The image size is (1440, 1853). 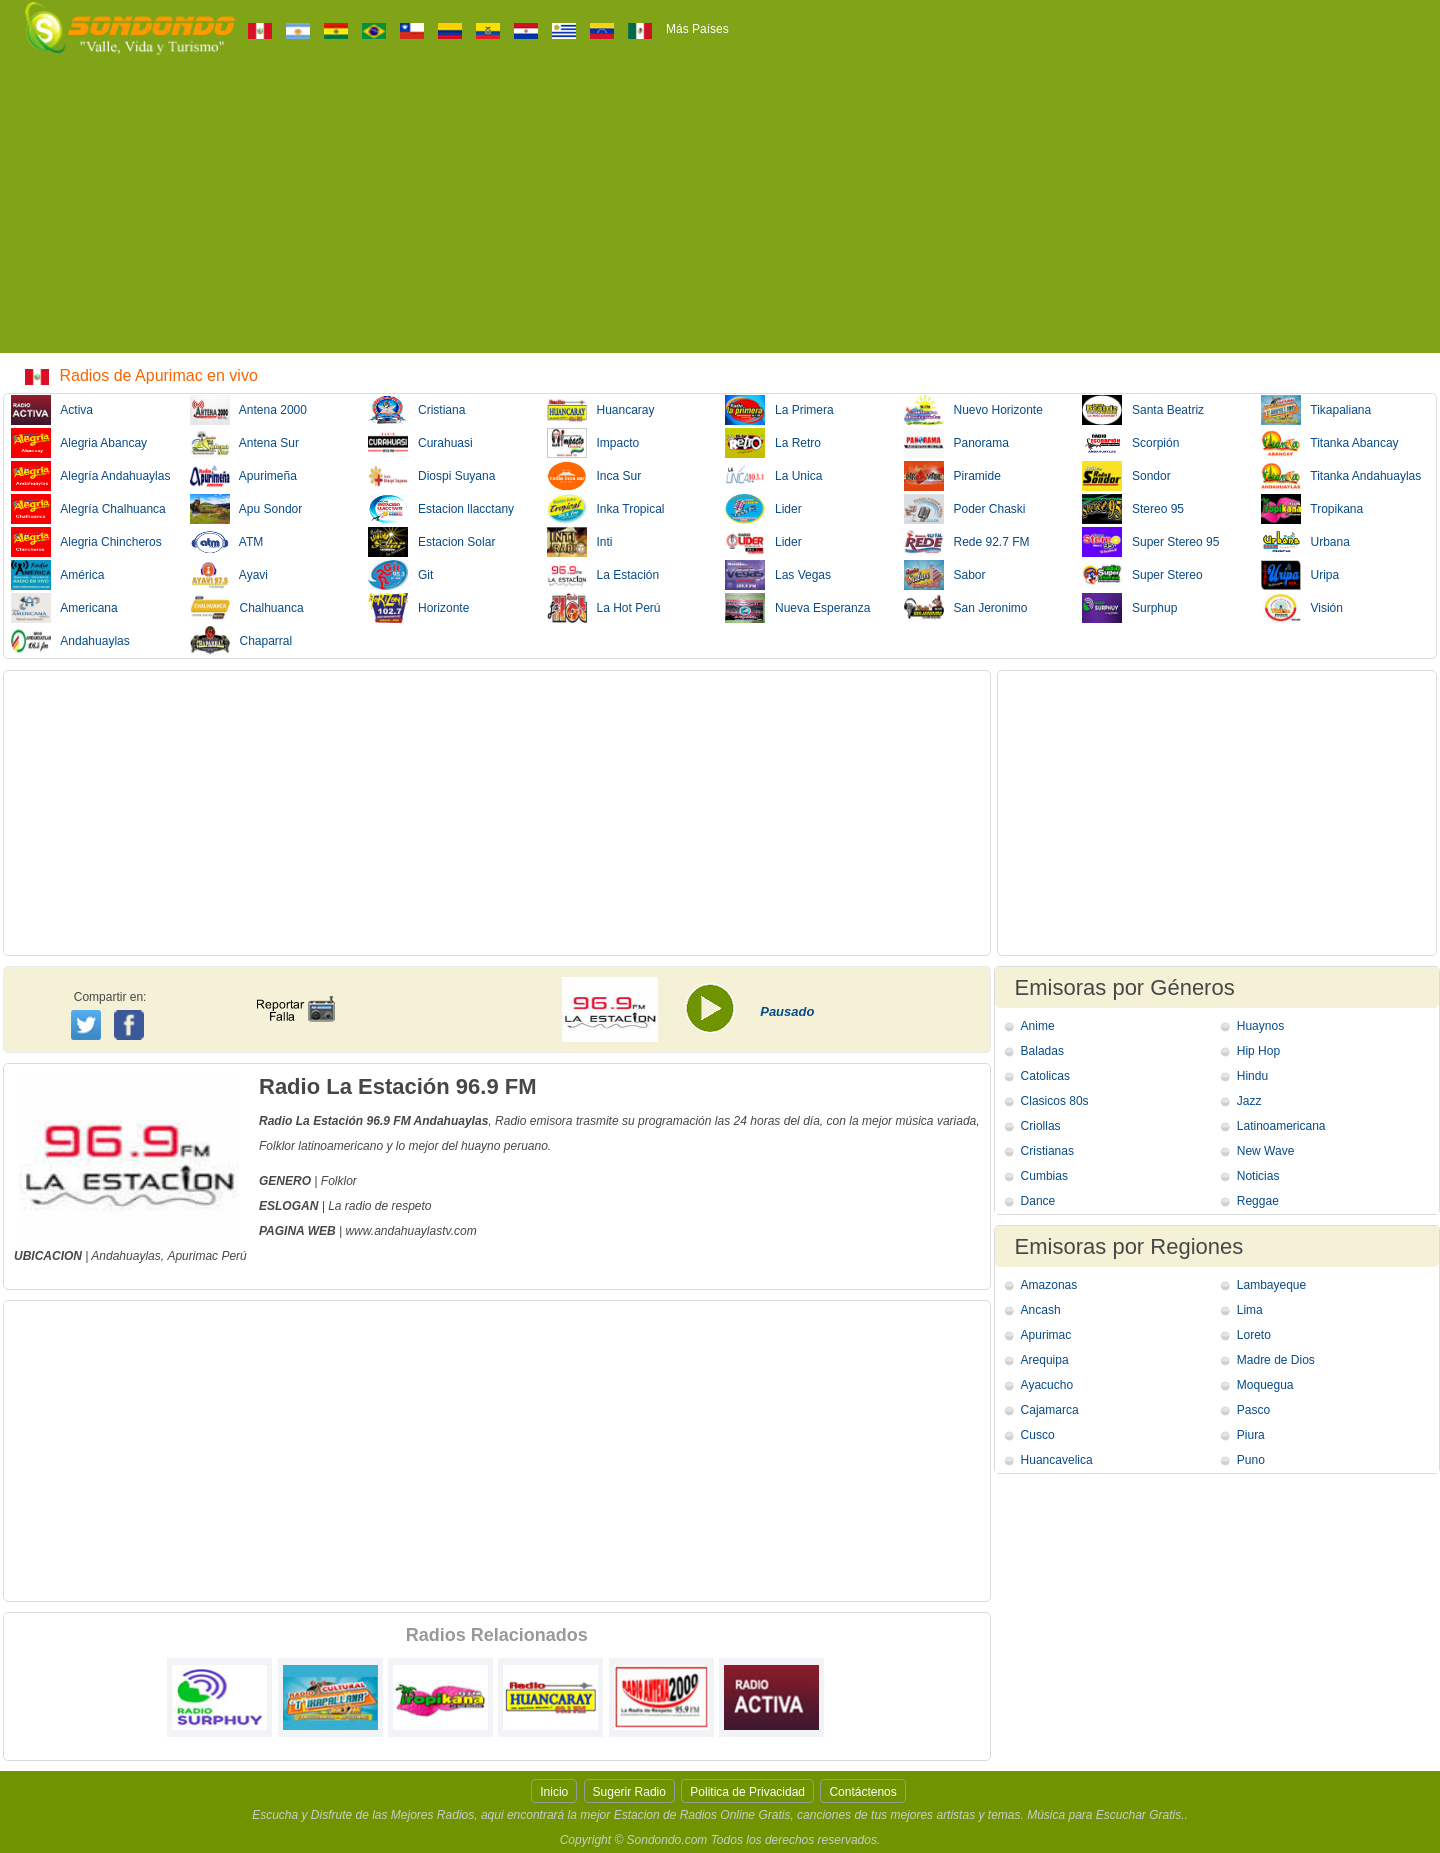 What do you see at coordinates (241, 641) in the screenshot?
I see `Chaparral` at bounding box center [241, 641].